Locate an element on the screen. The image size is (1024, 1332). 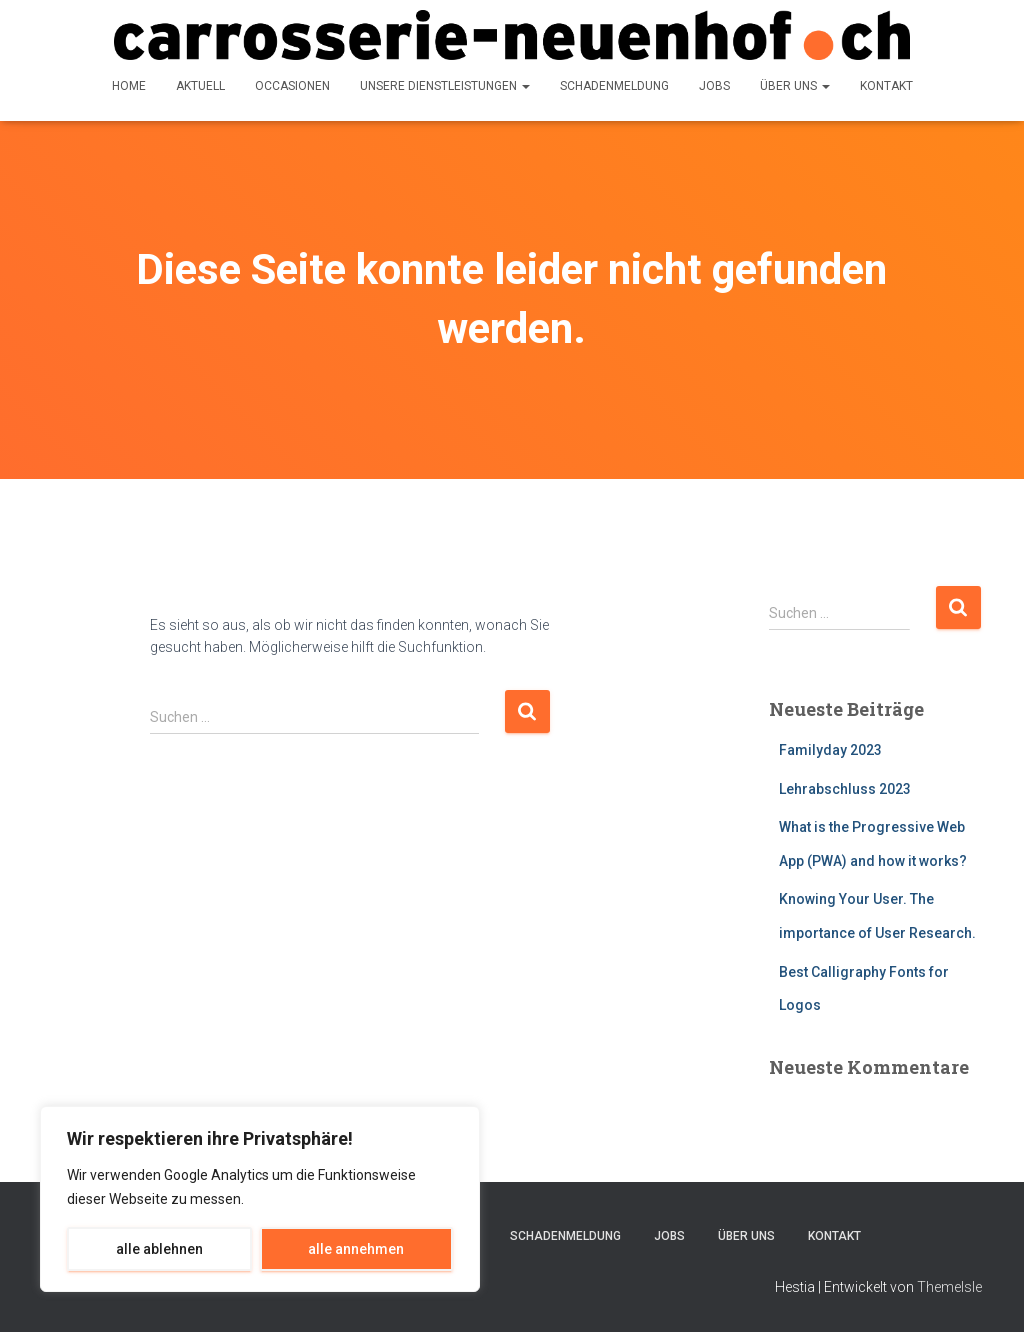
[region] is located at coordinates (260, 1199).